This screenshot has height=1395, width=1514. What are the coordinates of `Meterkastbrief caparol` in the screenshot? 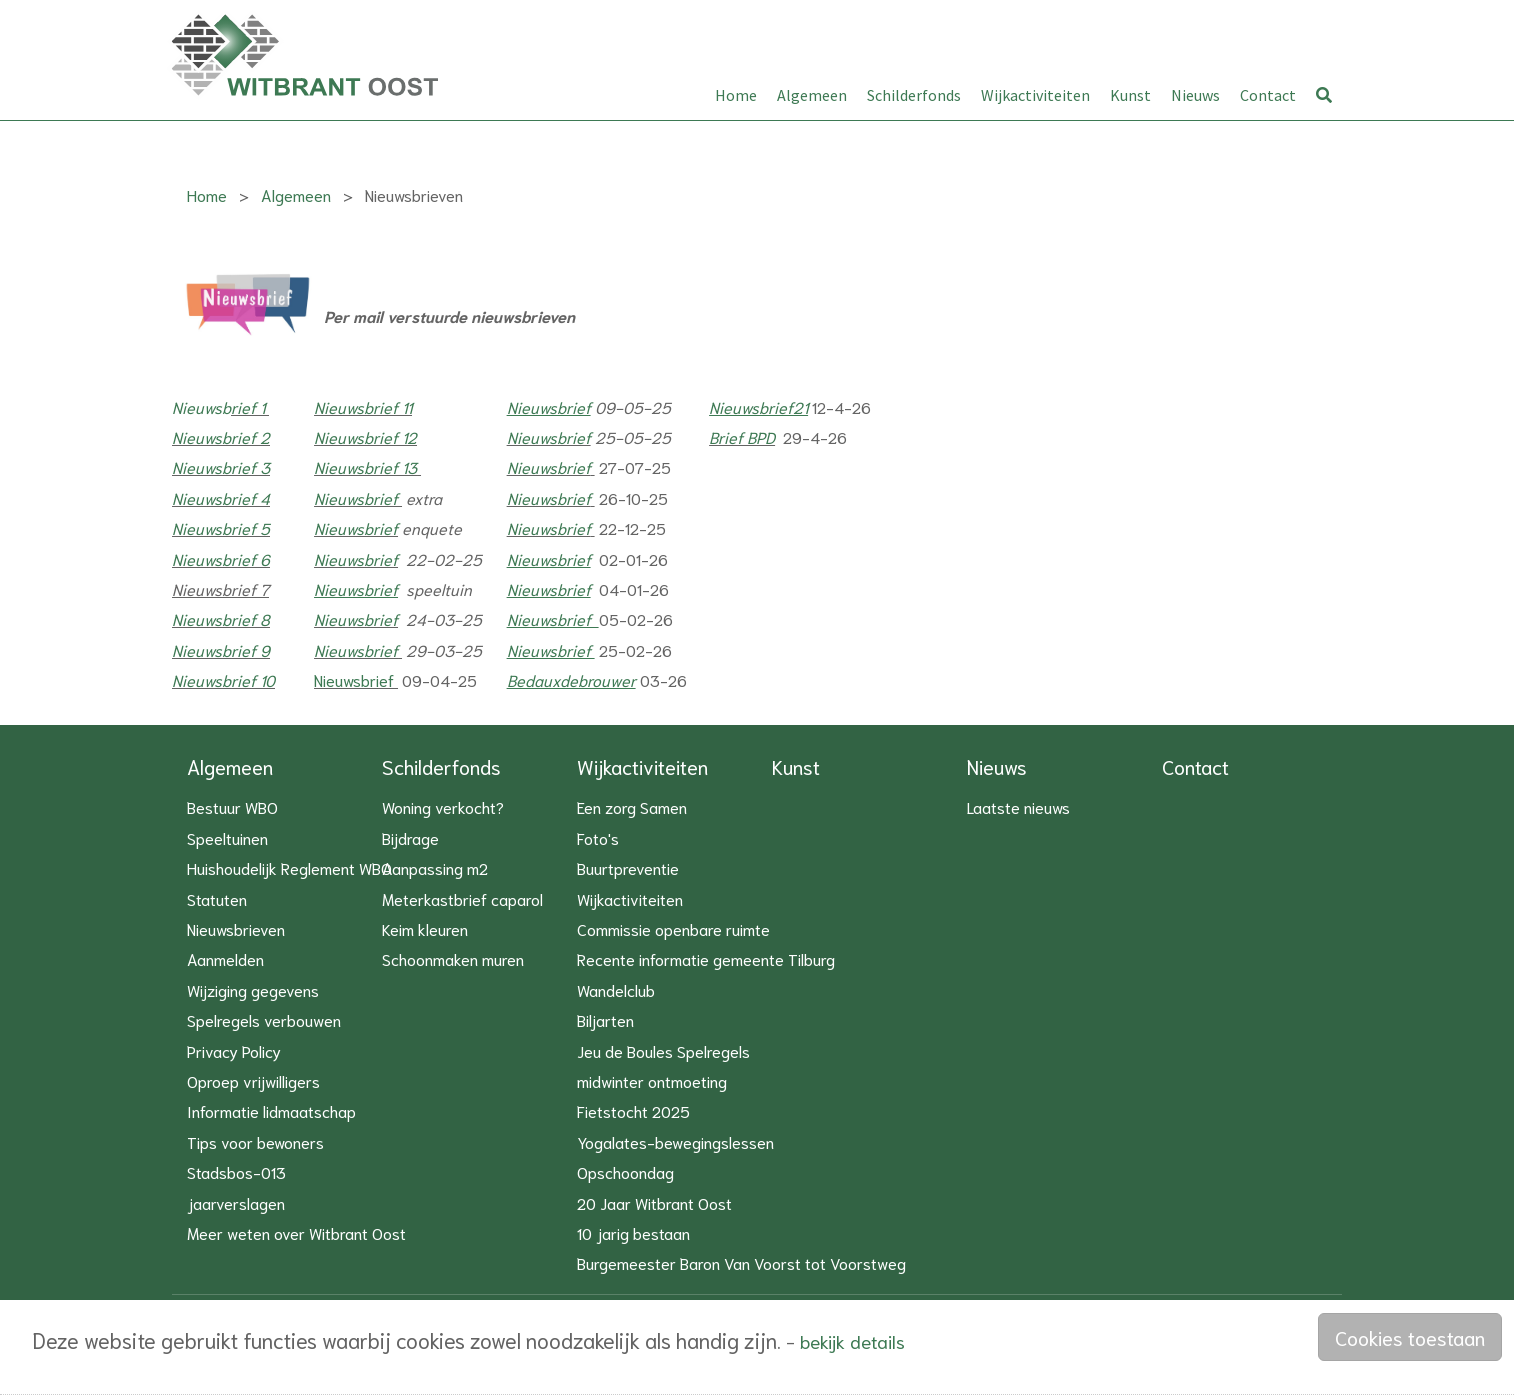 It's located at (462, 898).